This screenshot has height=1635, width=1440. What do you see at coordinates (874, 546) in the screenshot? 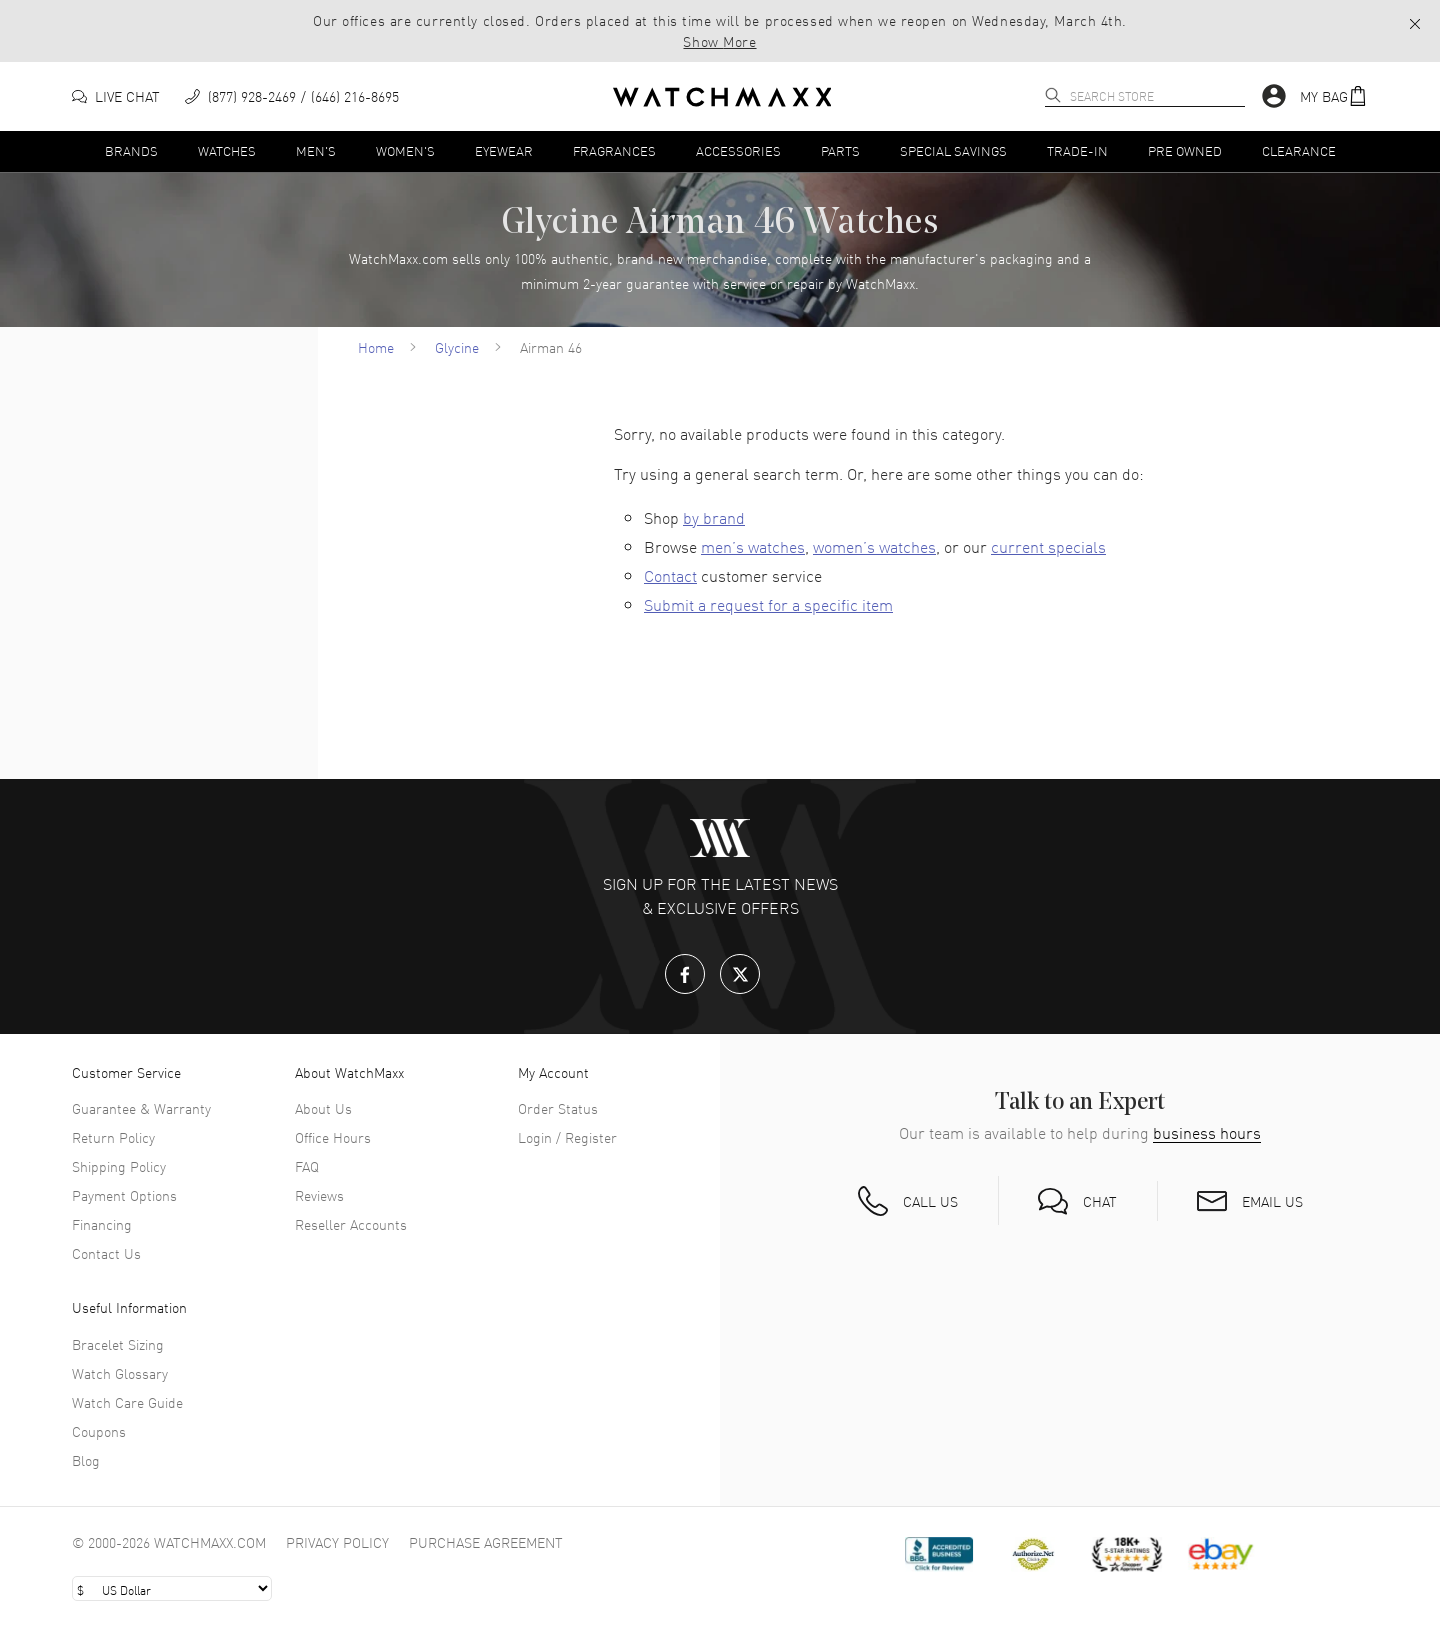
I see `women’s watches` at bounding box center [874, 546].